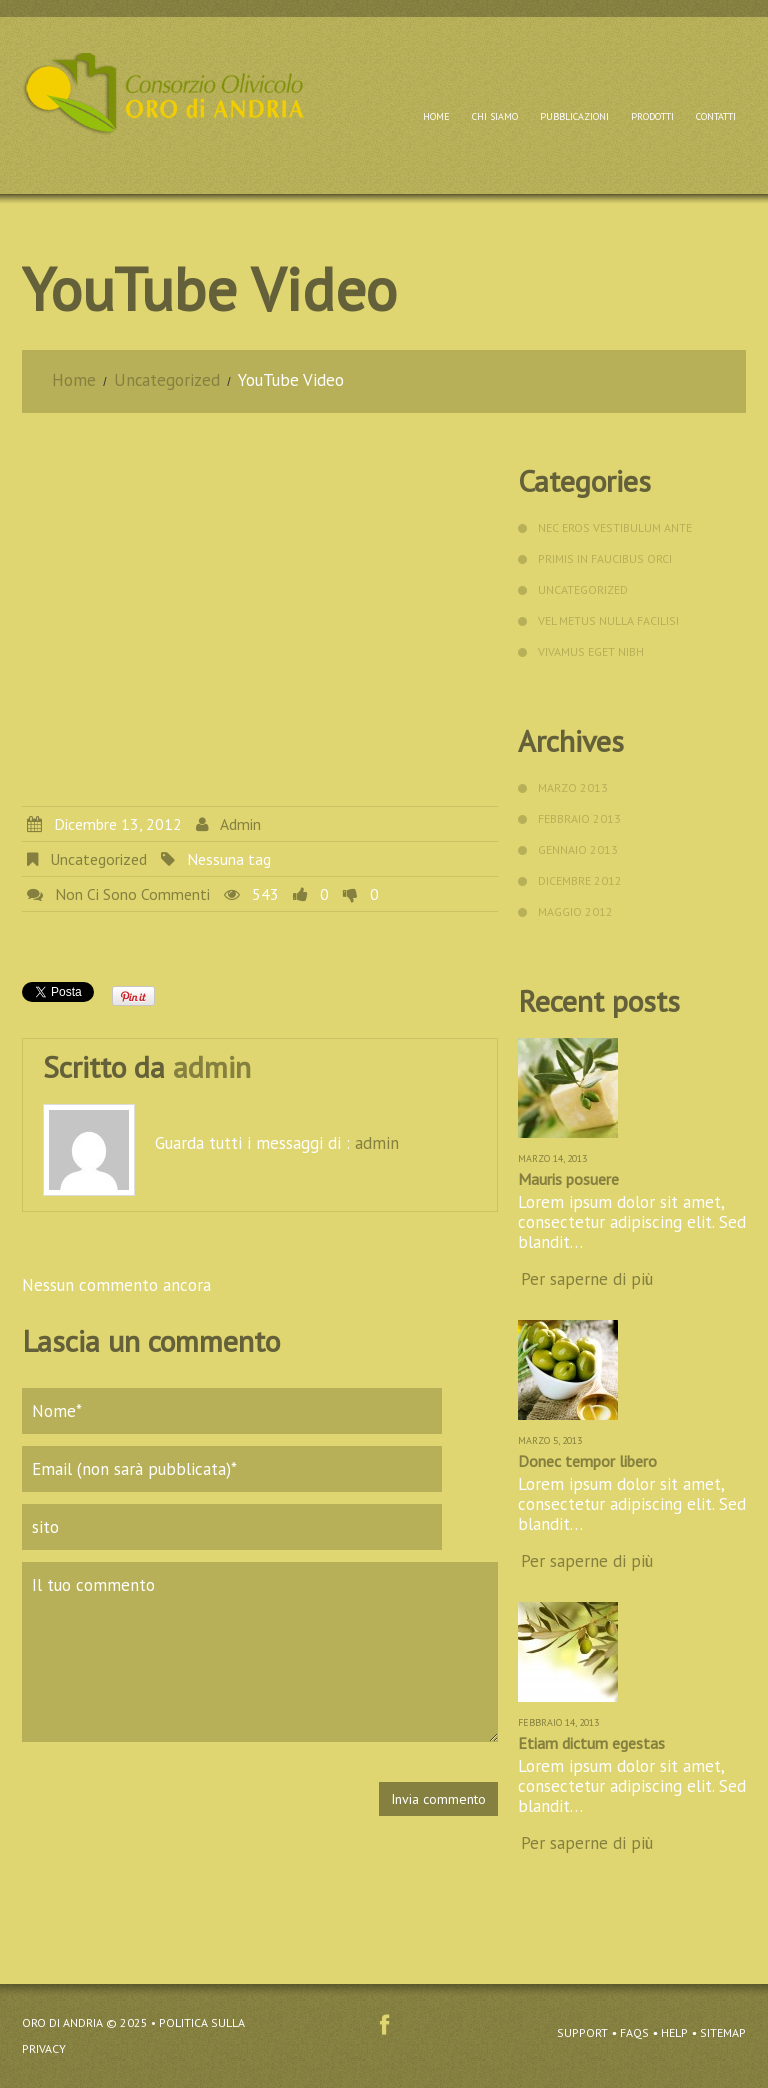  Describe the element at coordinates (573, 787) in the screenshot. I see `Marzo 2013` at that location.